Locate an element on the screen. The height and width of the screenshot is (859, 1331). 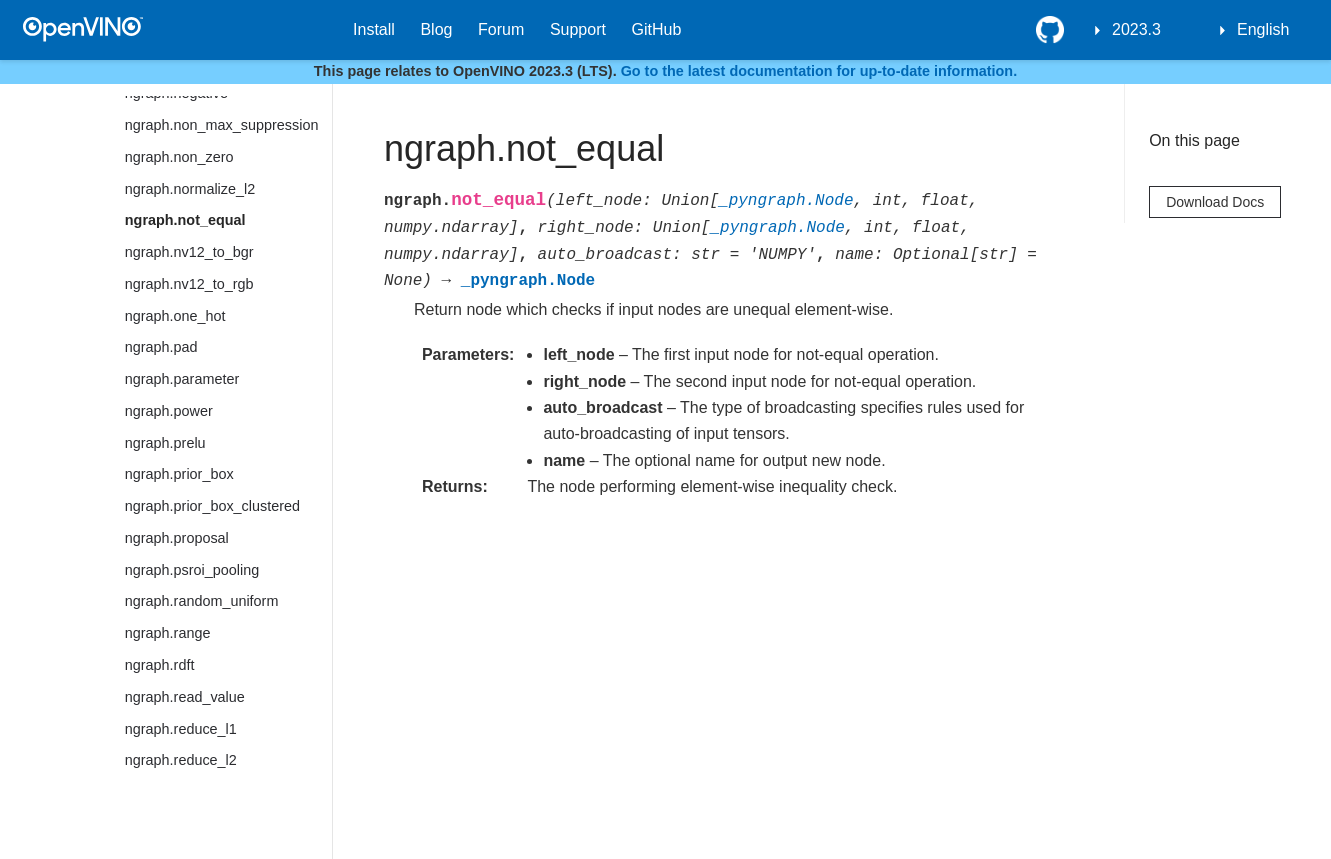
Forum is located at coordinates (501, 29).